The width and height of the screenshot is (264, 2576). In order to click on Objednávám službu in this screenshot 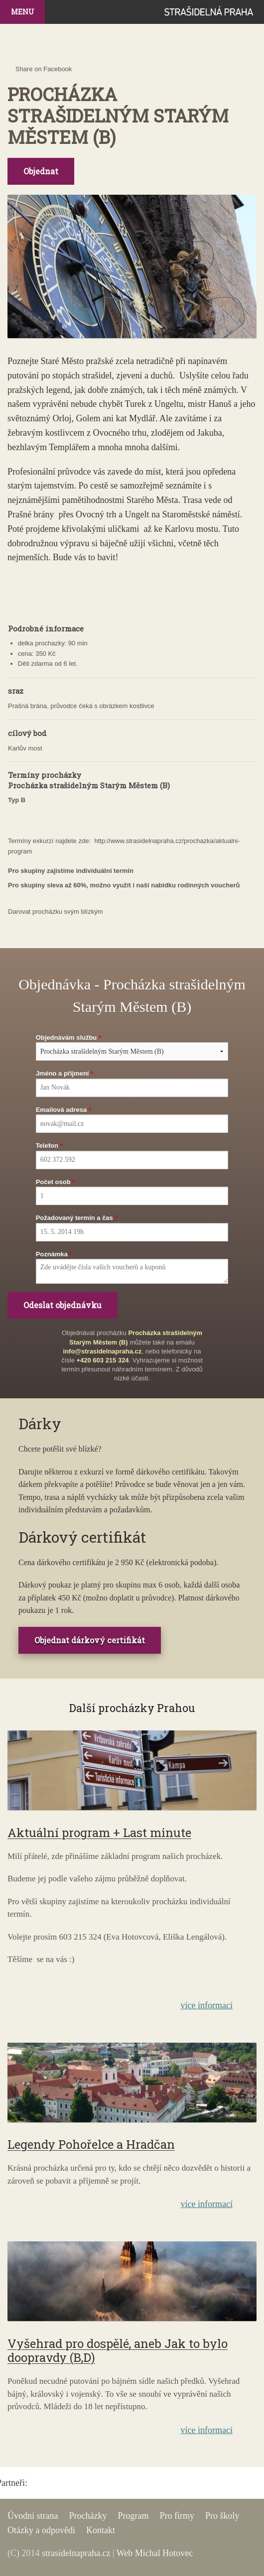, I will do `click(66, 1037)`.